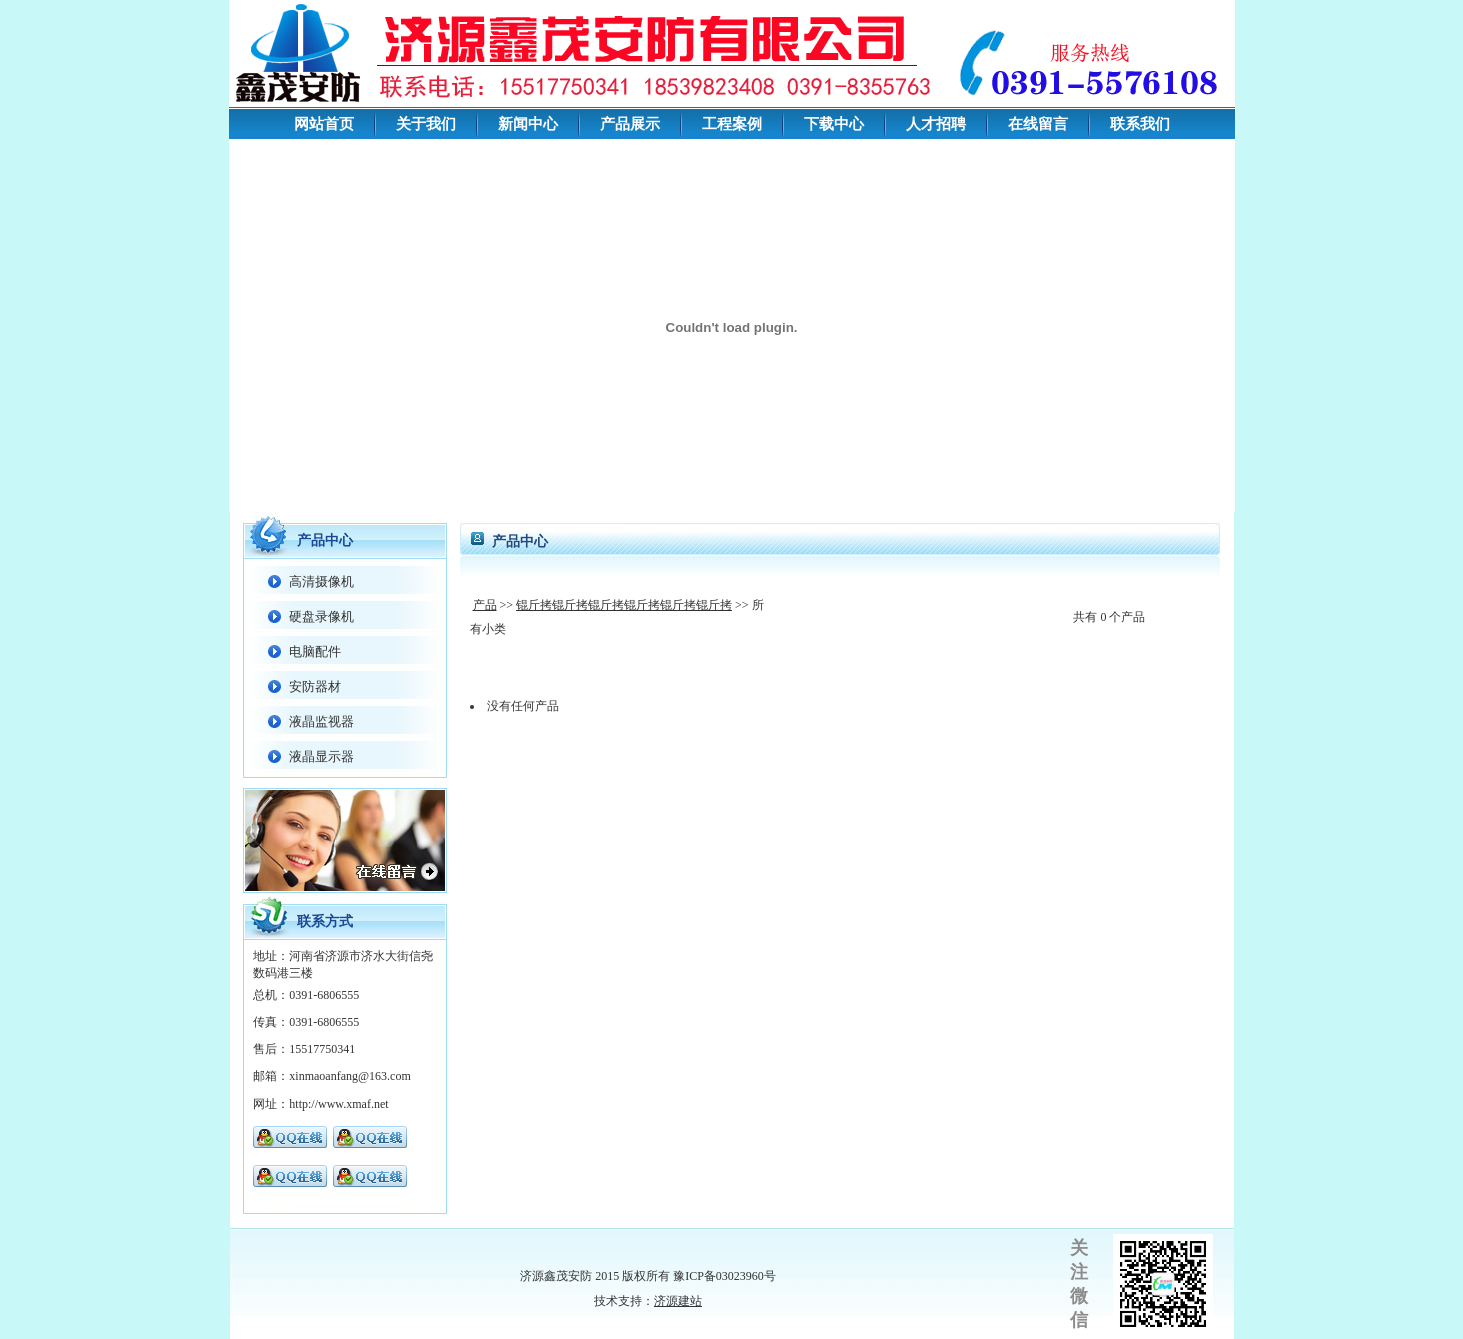 Image resolution: width=1463 pixels, height=1339 pixels. I want to click on 新闻中心, so click(528, 124).